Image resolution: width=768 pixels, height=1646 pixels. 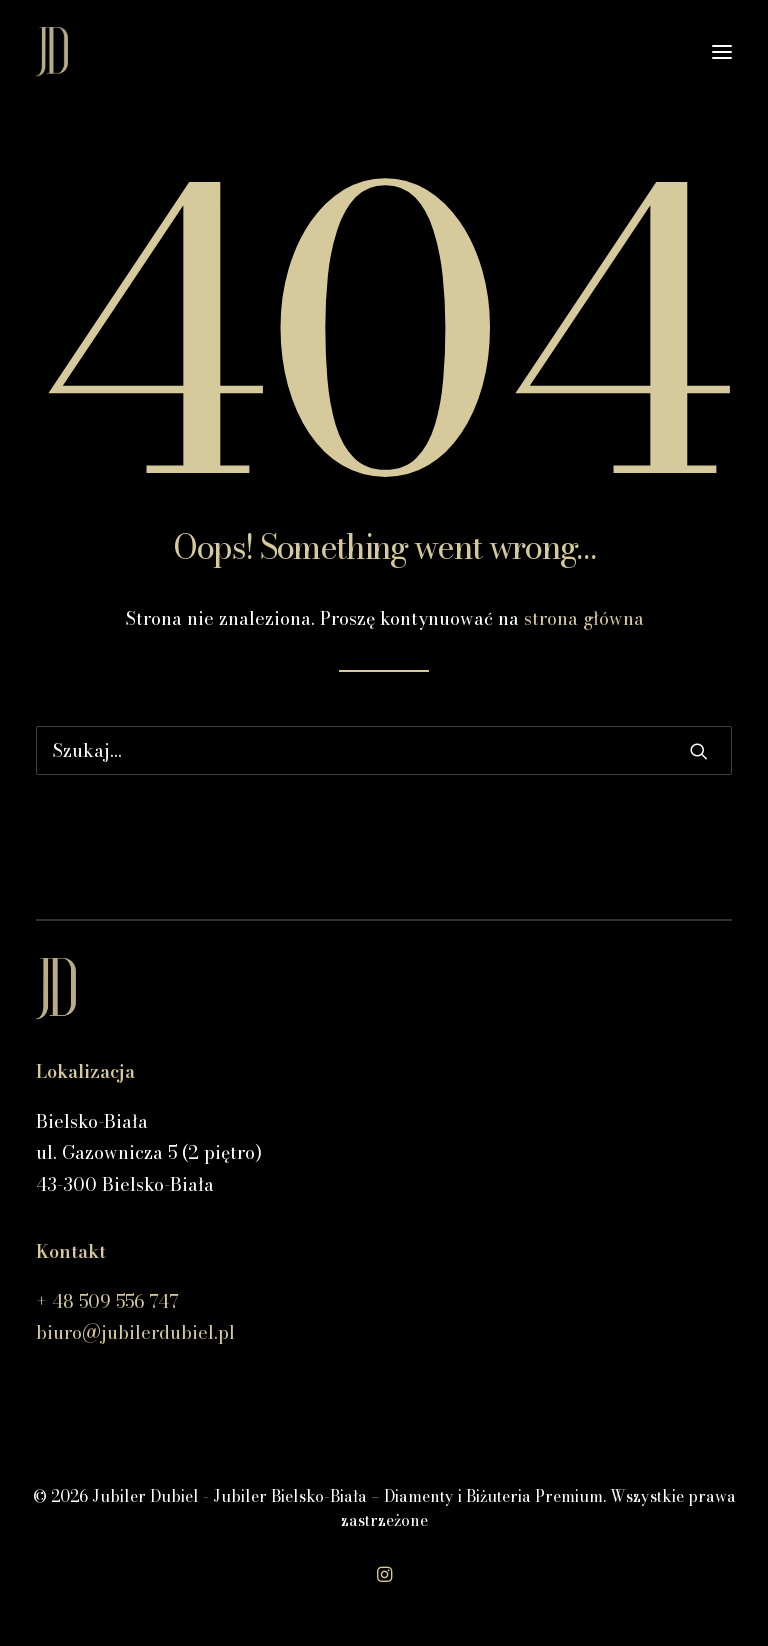 I want to click on + 48 509 556 747, so click(x=107, y=1301).